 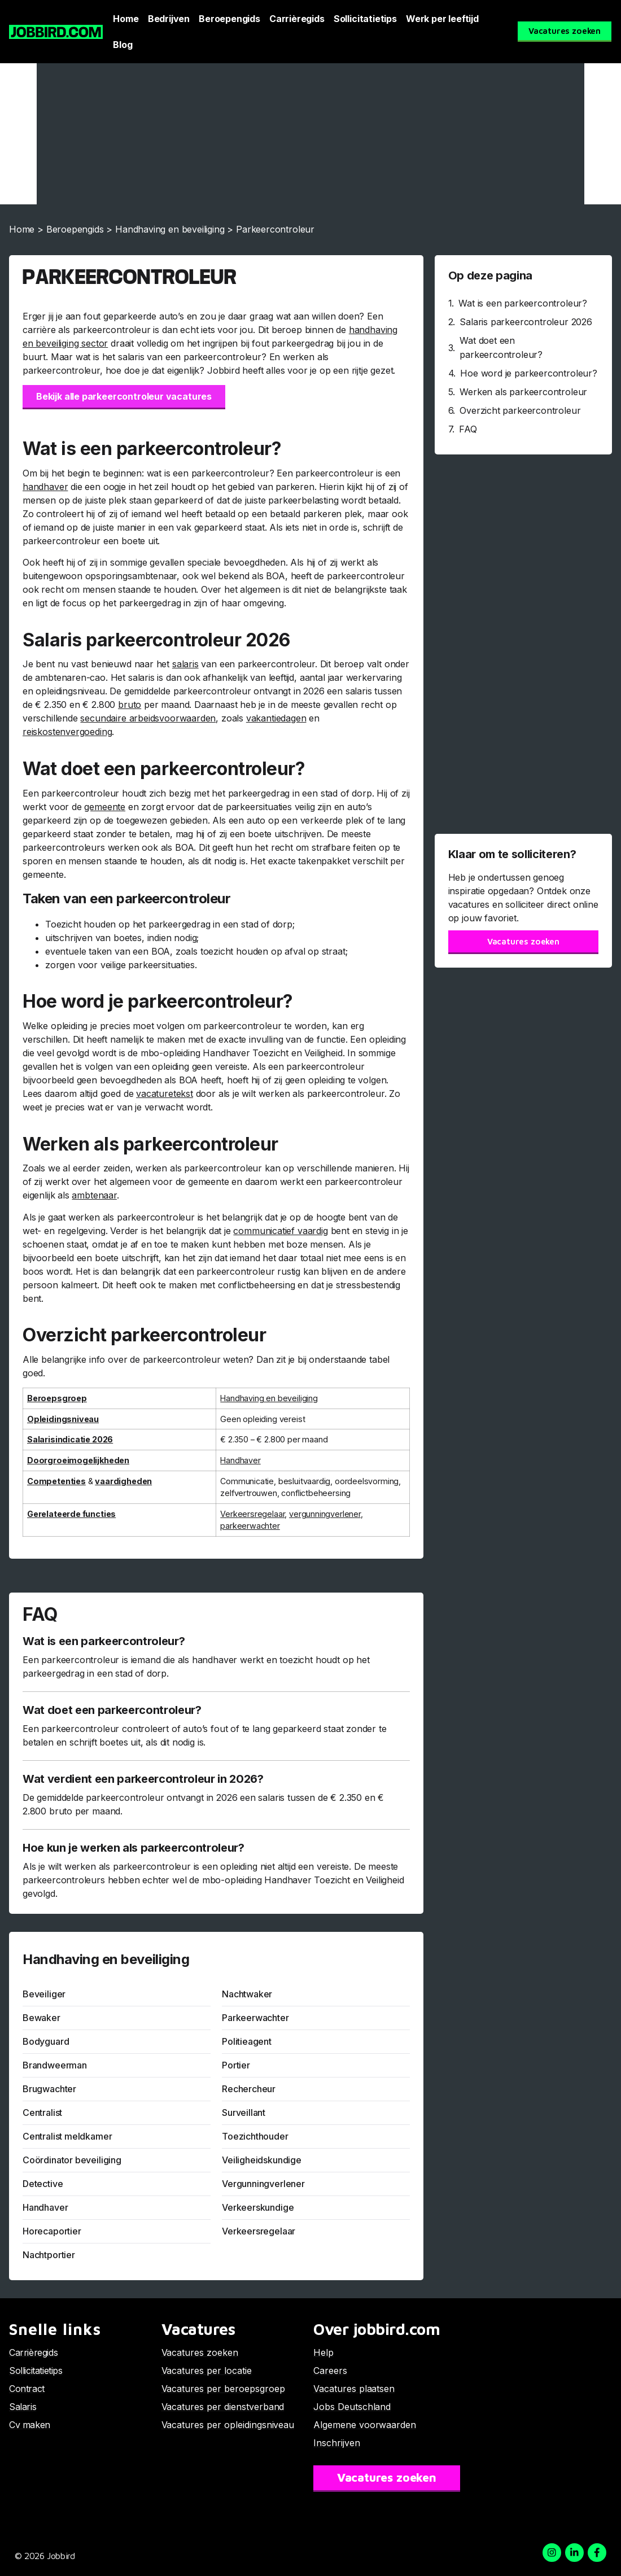 What do you see at coordinates (261, 2160) in the screenshot?
I see `Veiligheidskundige` at bounding box center [261, 2160].